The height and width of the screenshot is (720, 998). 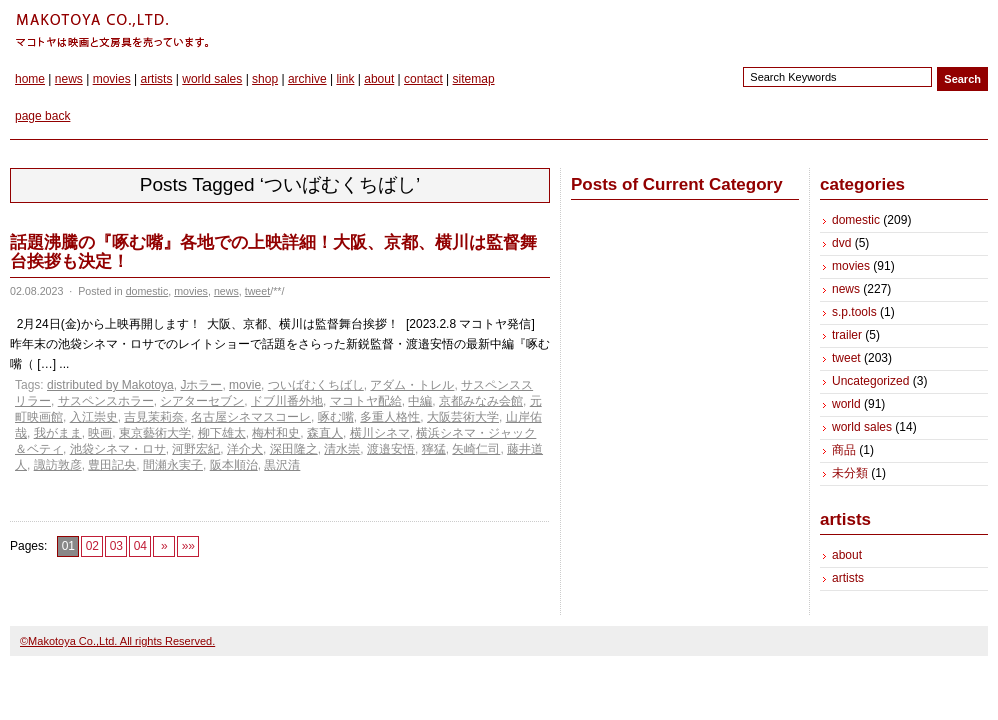 I want to click on Posts of Current Category, so click(x=677, y=184).